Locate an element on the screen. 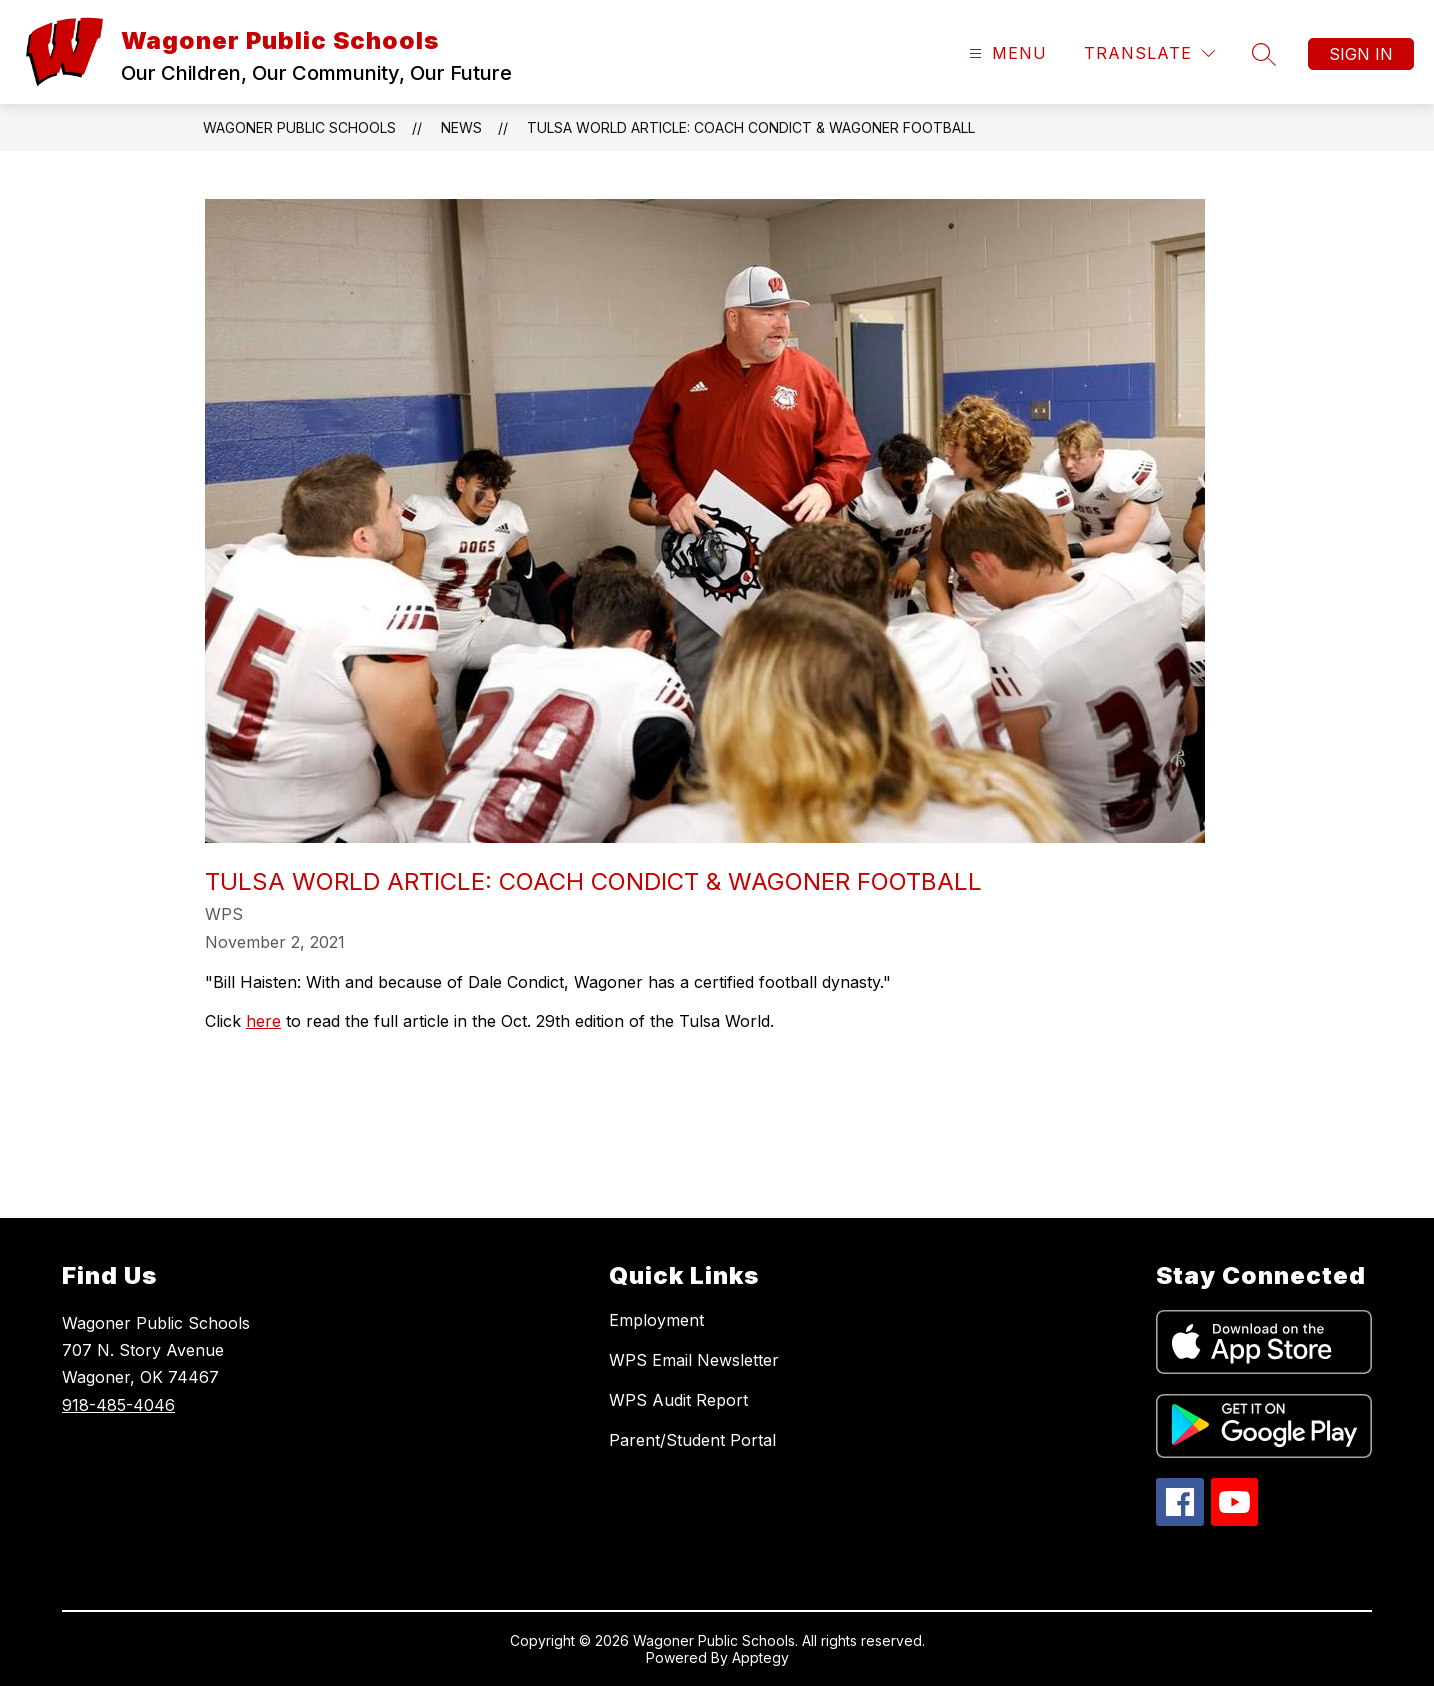 This screenshot has height=1686, width=1434. WPS Audit Report is located at coordinates (678, 1400).